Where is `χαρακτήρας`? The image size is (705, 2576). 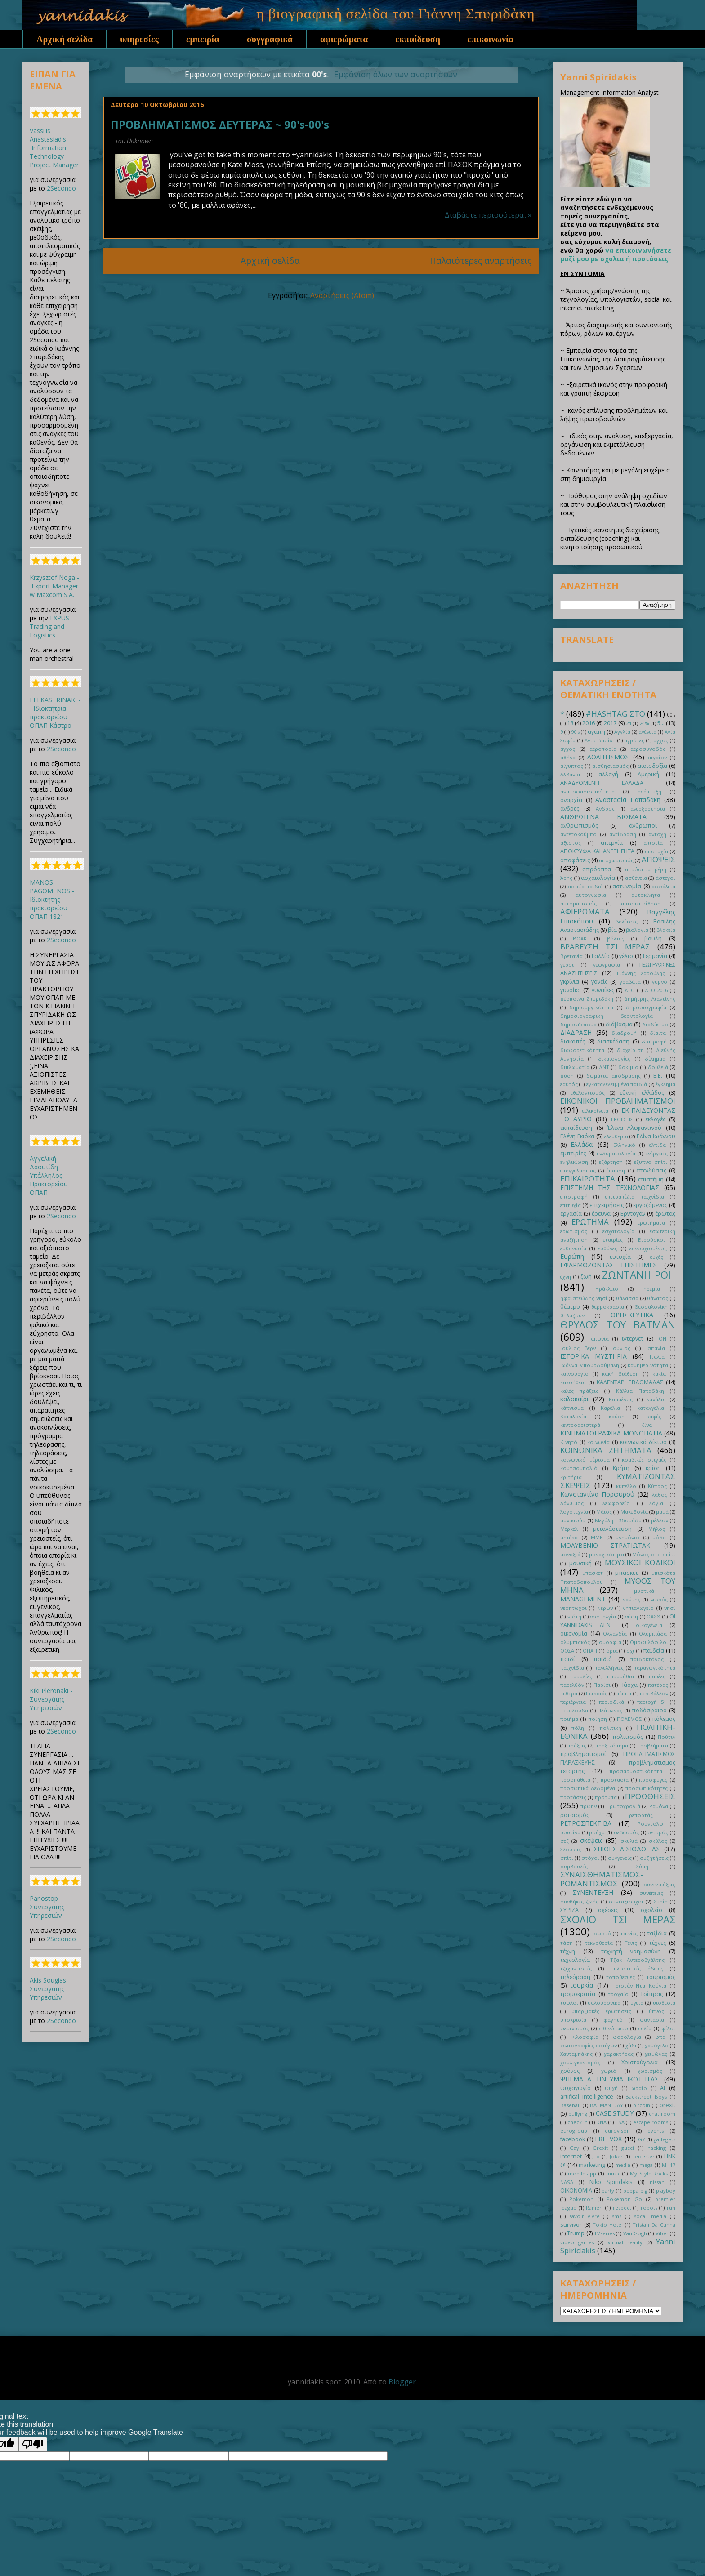 χαρακτήρας is located at coordinates (619, 2053).